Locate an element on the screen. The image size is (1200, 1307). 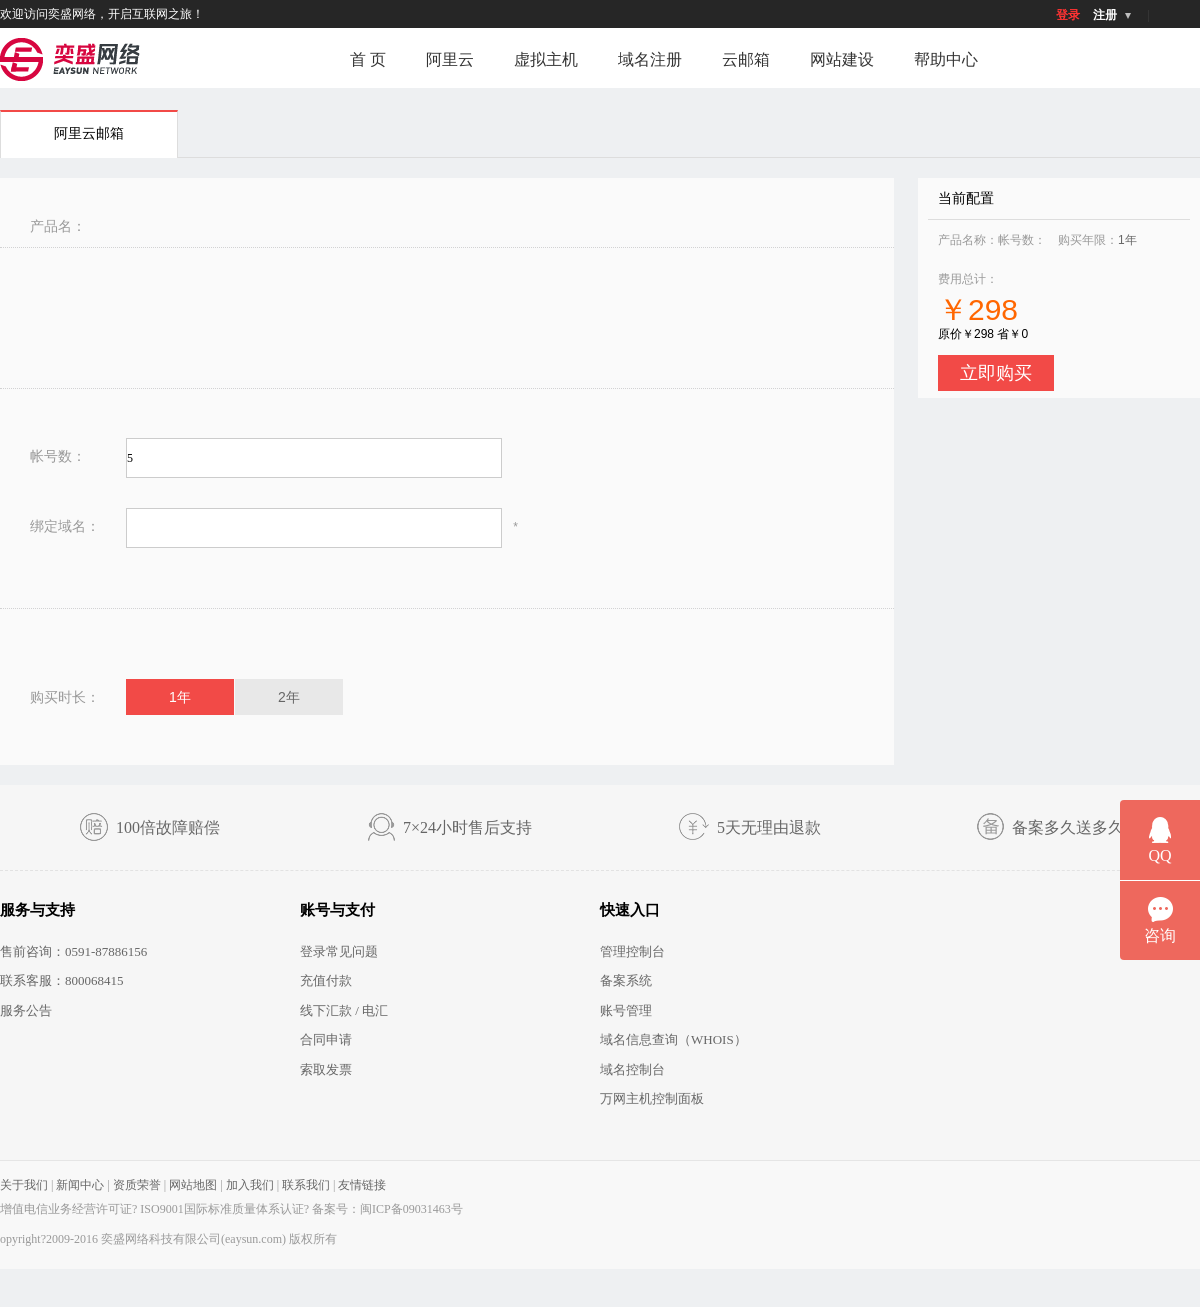
服务公告 is located at coordinates (26, 1010).